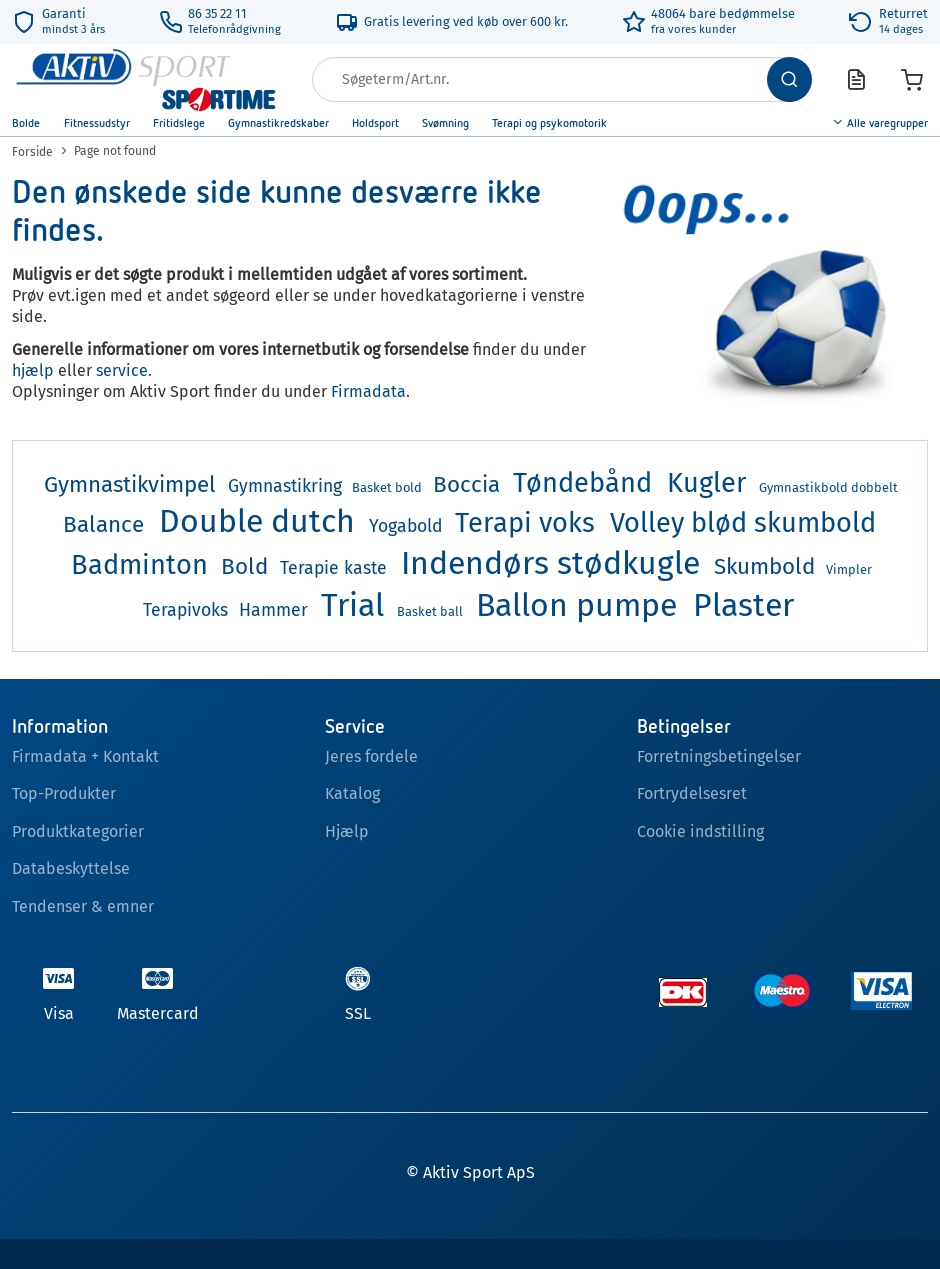 The image size is (940, 1269). What do you see at coordinates (406, 526) in the screenshot?
I see `Yogabold` at bounding box center [406, 526].